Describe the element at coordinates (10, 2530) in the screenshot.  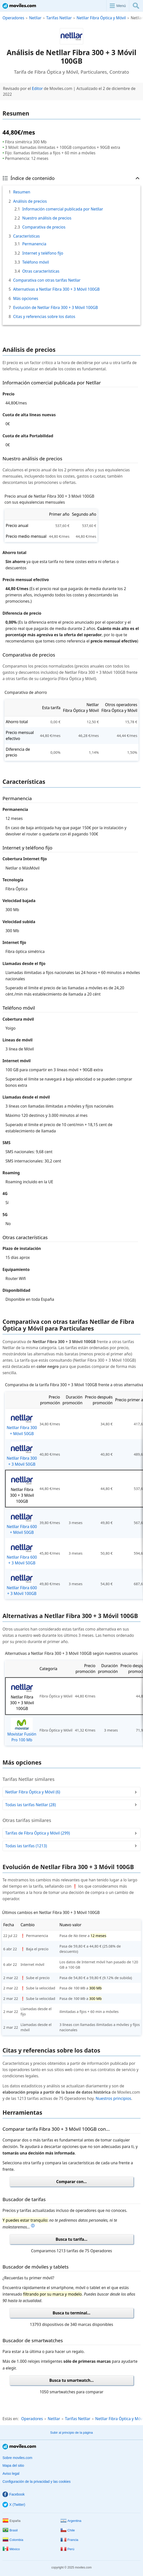
I see `Brasil` at that location.